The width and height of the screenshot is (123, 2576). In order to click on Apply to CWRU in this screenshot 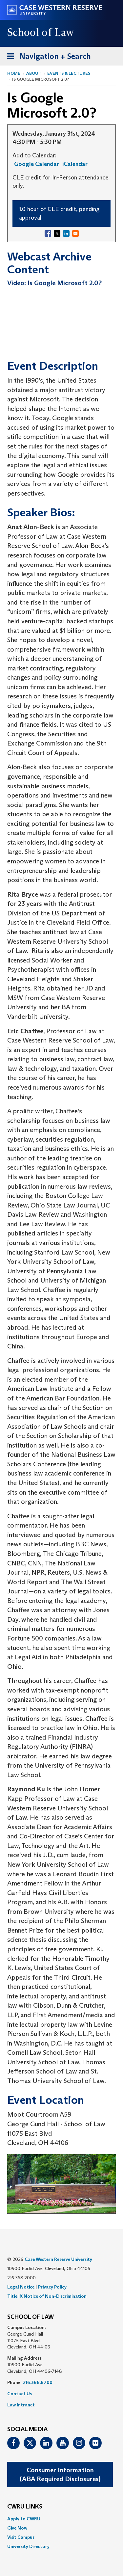, I will do `click(23, 2519)`.